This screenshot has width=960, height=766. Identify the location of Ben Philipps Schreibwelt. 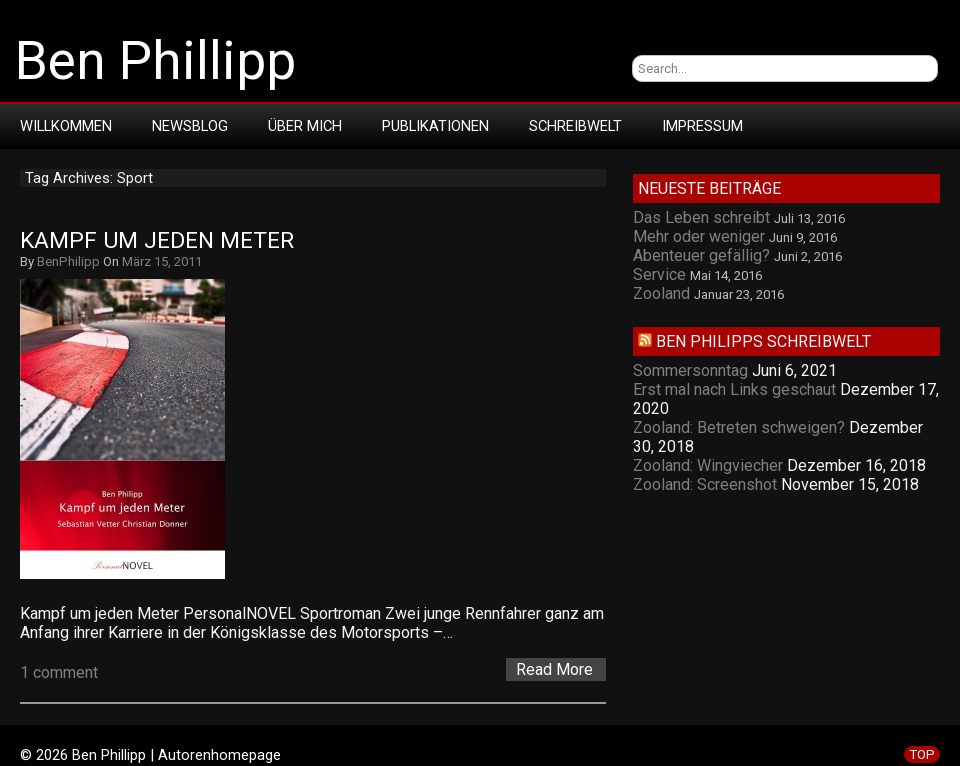
(763, 341).